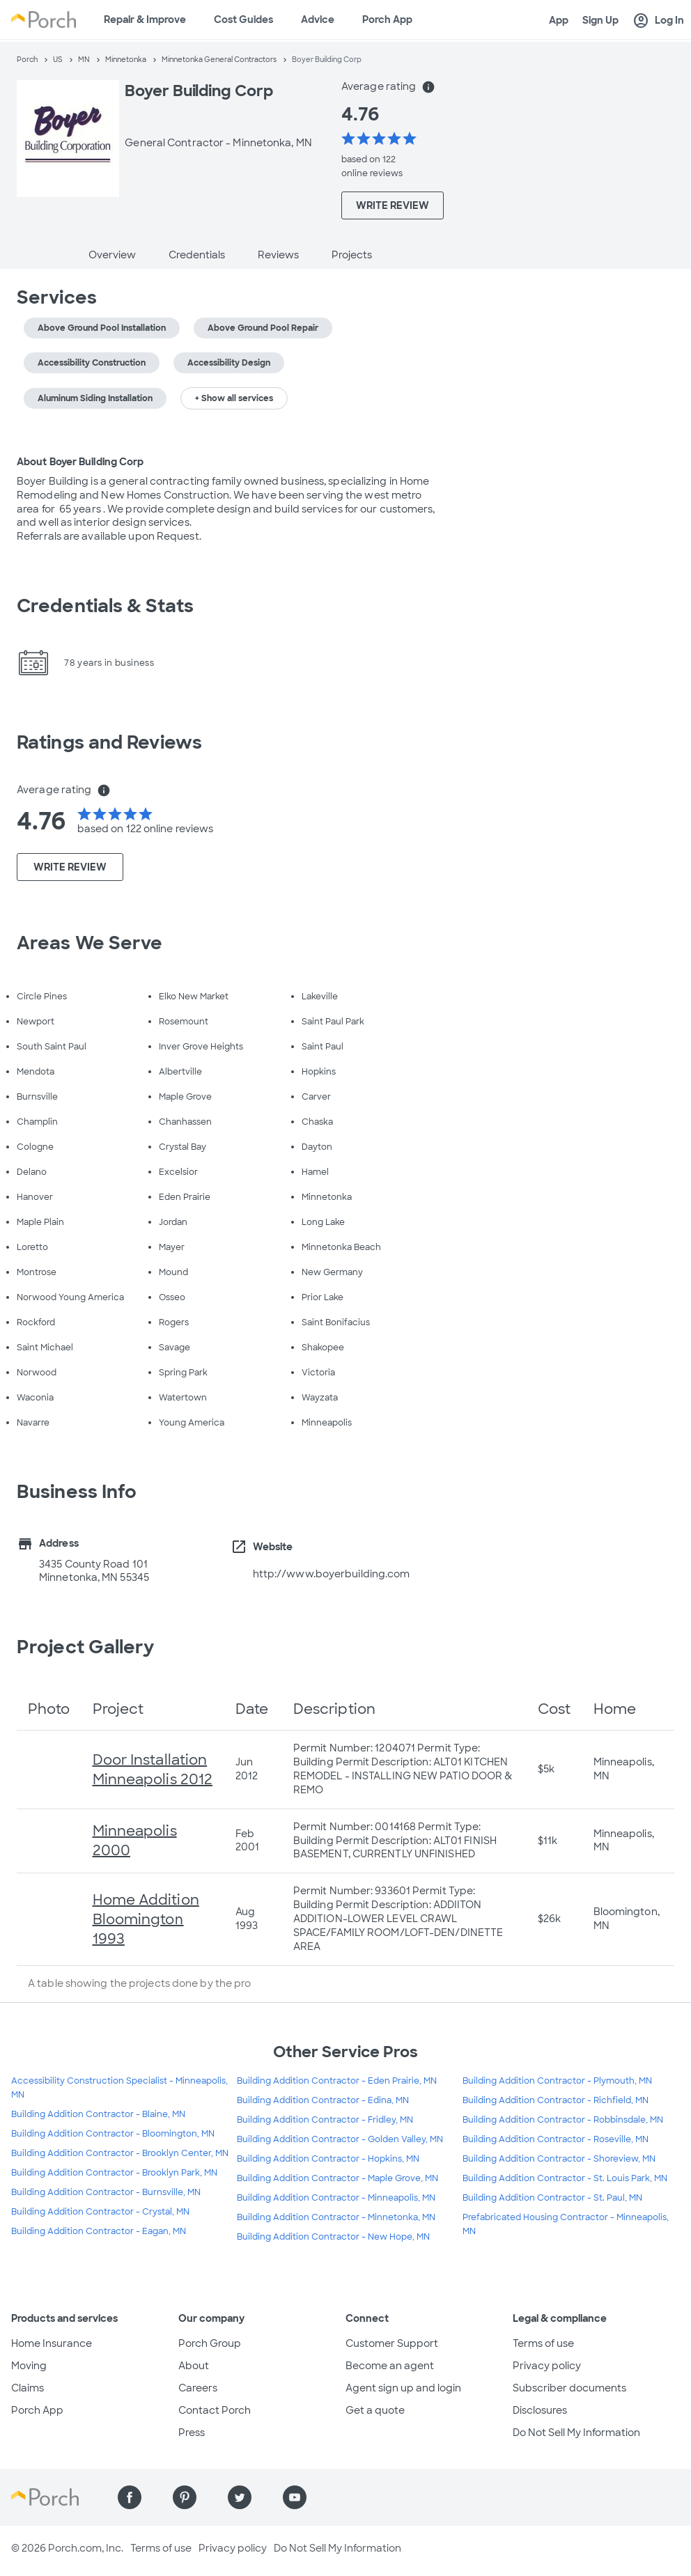 The height and width of the screenshot is (2576, 691). I want to click on Customer Support, so click(392, 2343).